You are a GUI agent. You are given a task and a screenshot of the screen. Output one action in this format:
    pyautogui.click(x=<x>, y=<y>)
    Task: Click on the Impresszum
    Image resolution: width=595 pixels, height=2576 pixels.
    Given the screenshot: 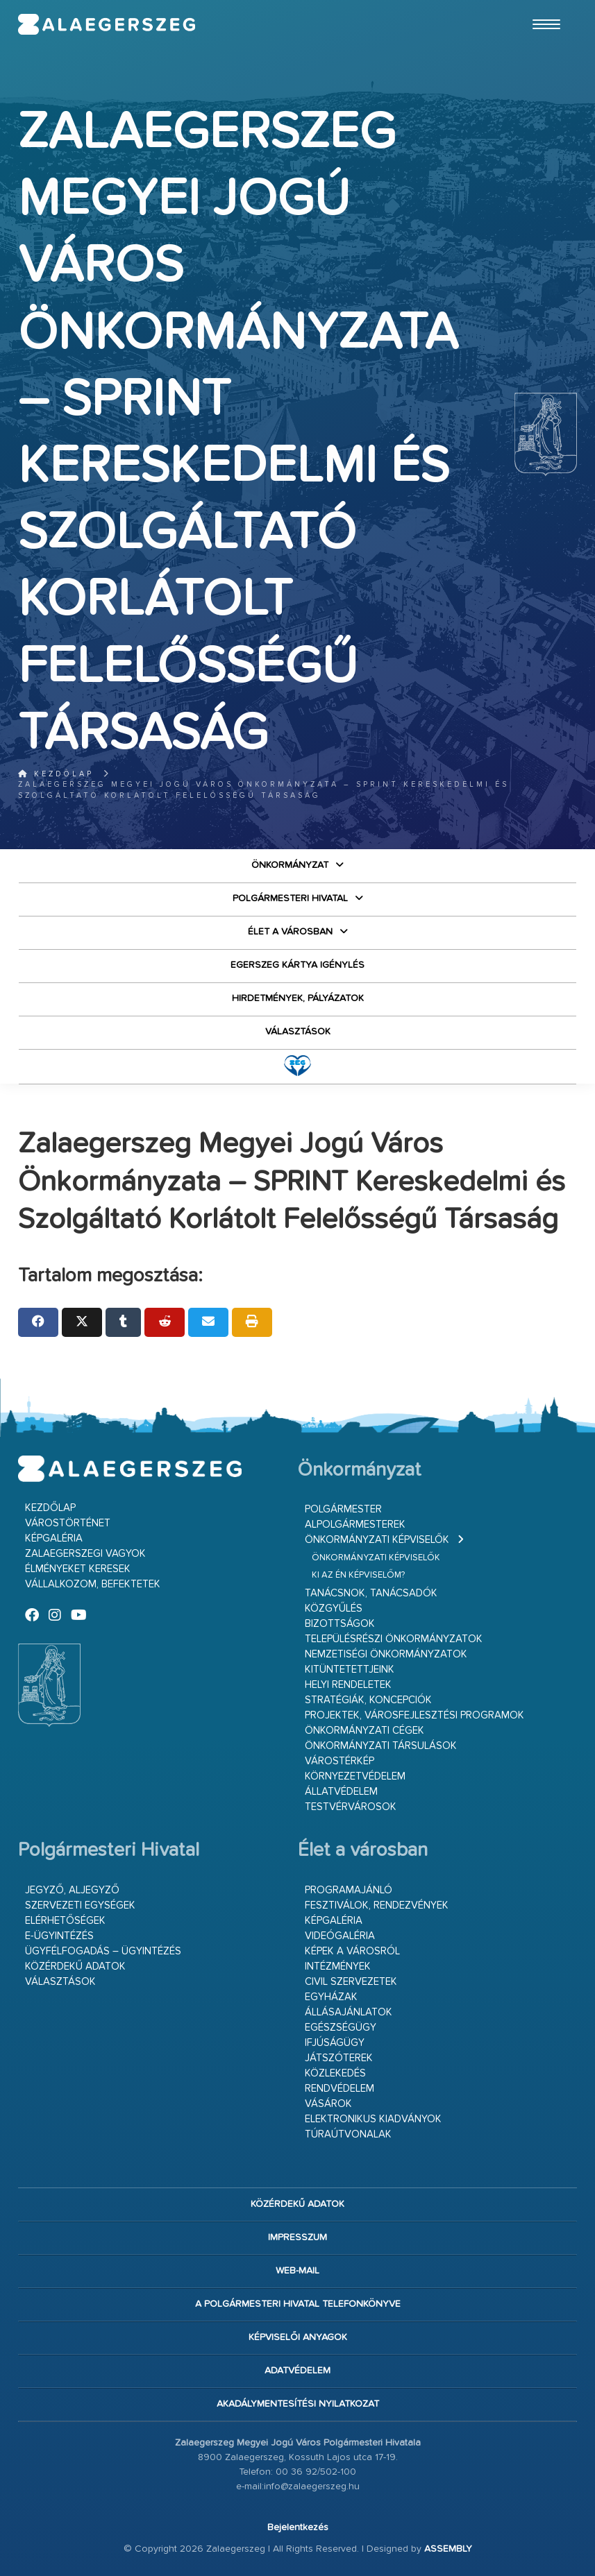 What is the action you would take?
    pyautogui.click(x=297, y=2237)
    